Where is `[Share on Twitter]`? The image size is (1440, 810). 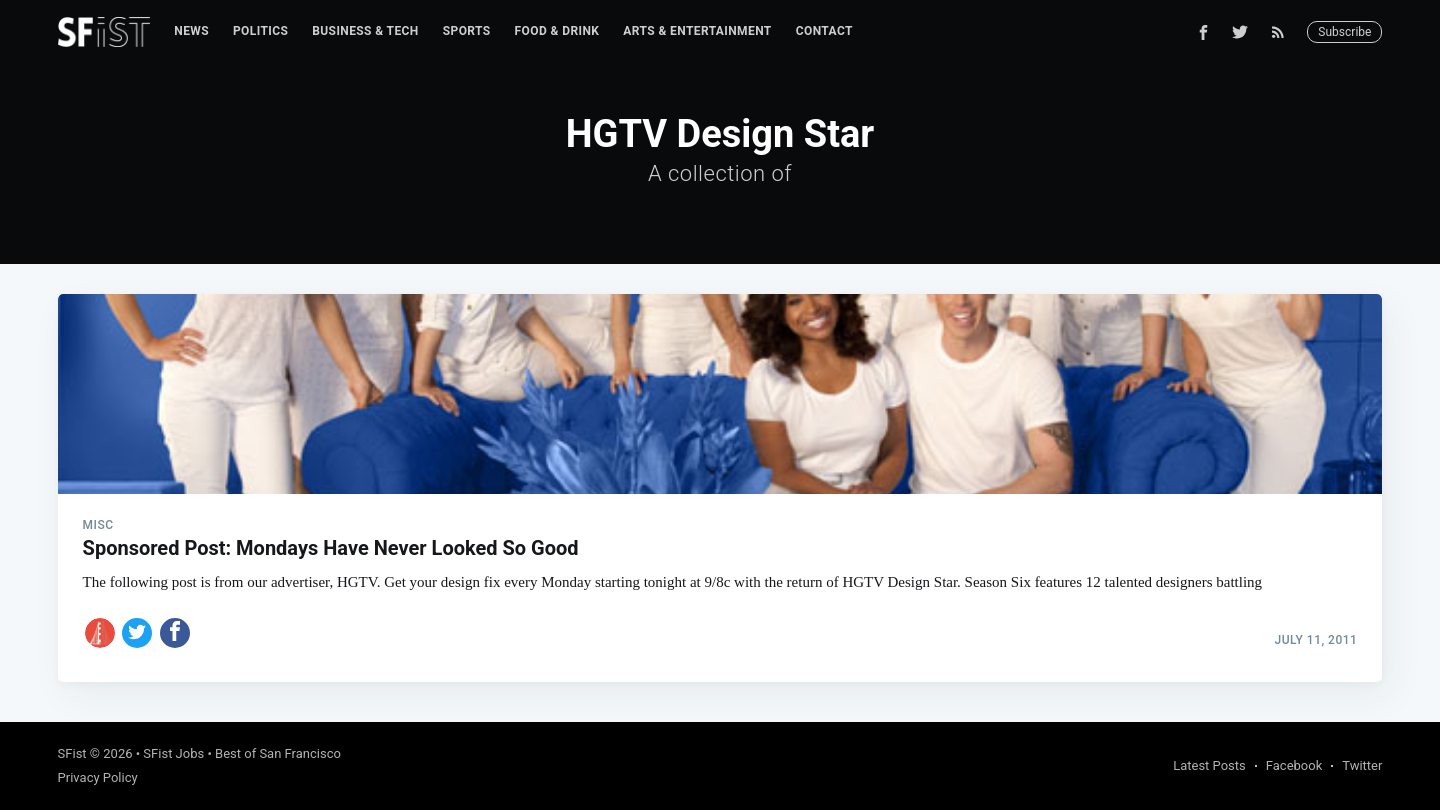
[Share on Twitter] is located at coordinates (137, 633).